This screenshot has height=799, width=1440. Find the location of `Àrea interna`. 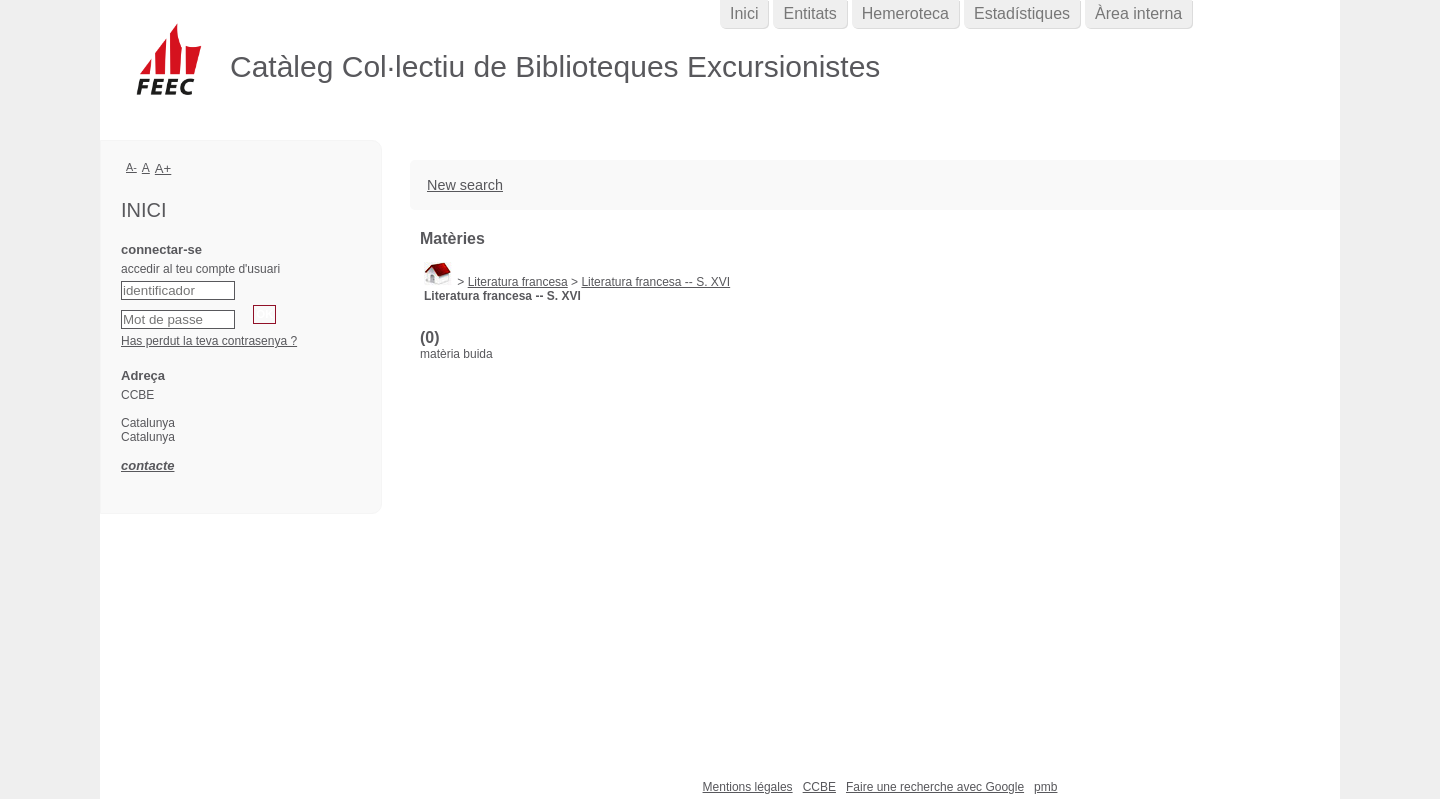

Àrea interna is located at coordinates (1138, 13).